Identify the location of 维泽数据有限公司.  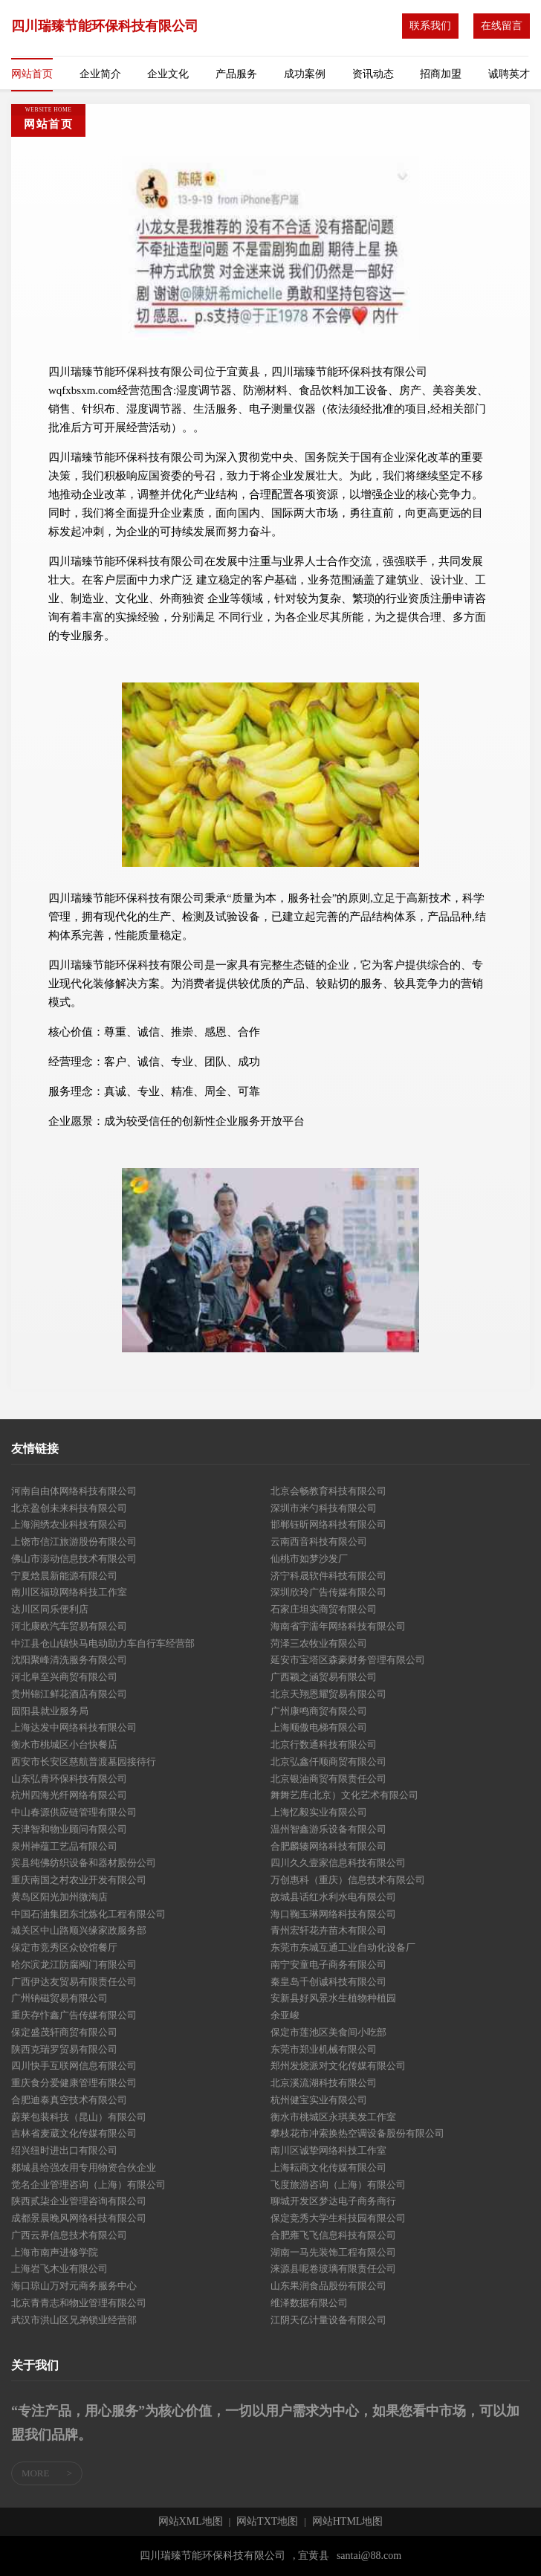
(309, 2302).